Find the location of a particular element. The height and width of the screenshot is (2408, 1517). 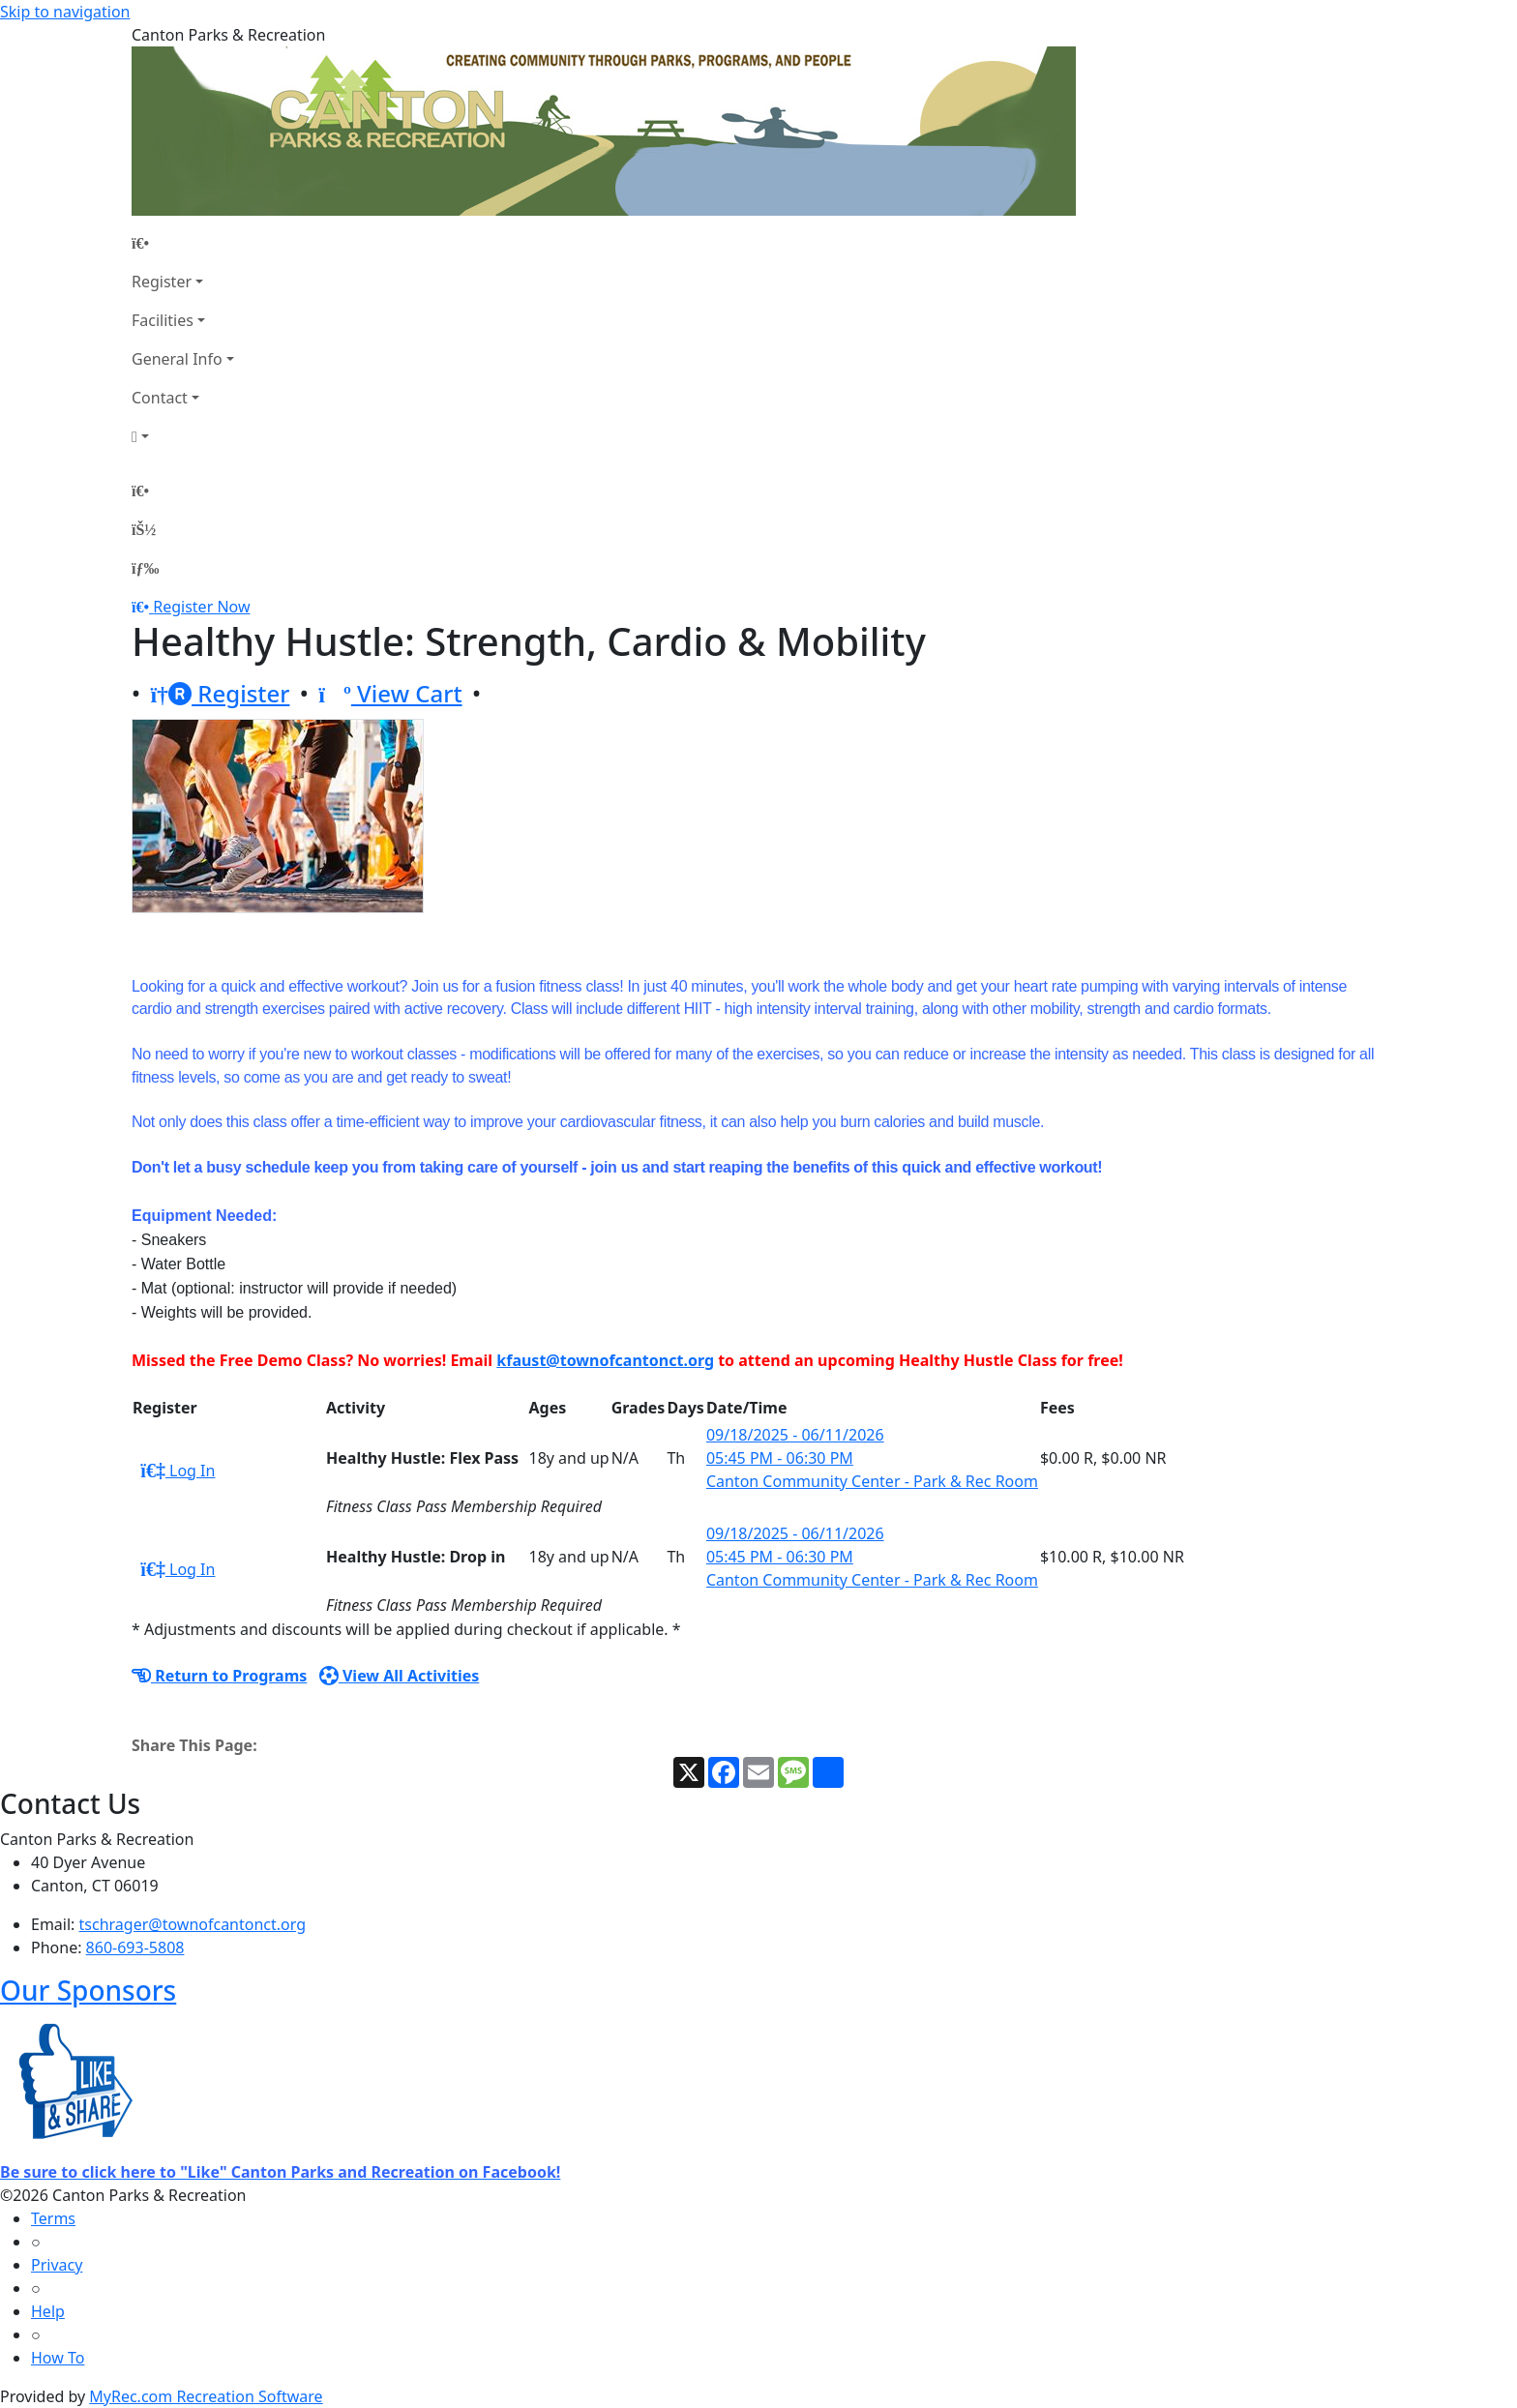

[Menu] is located at coordinates (145, 568).